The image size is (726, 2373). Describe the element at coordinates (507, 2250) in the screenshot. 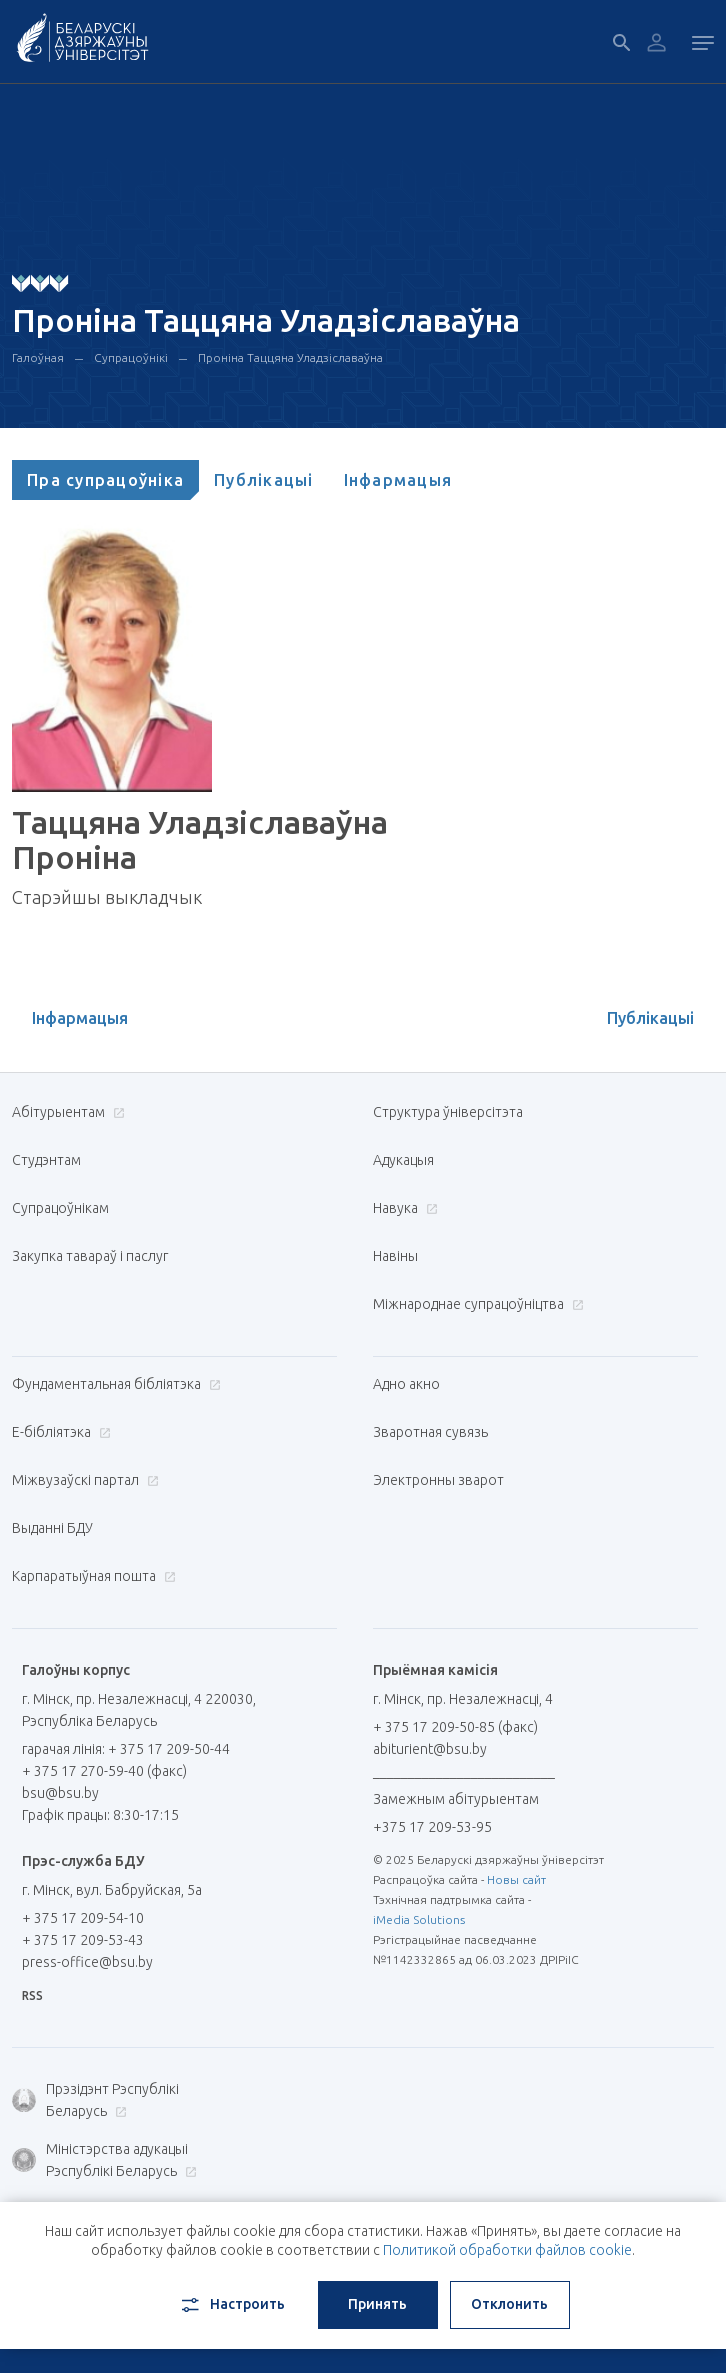

I see `Политикой обработки файлов cookie` at that location.